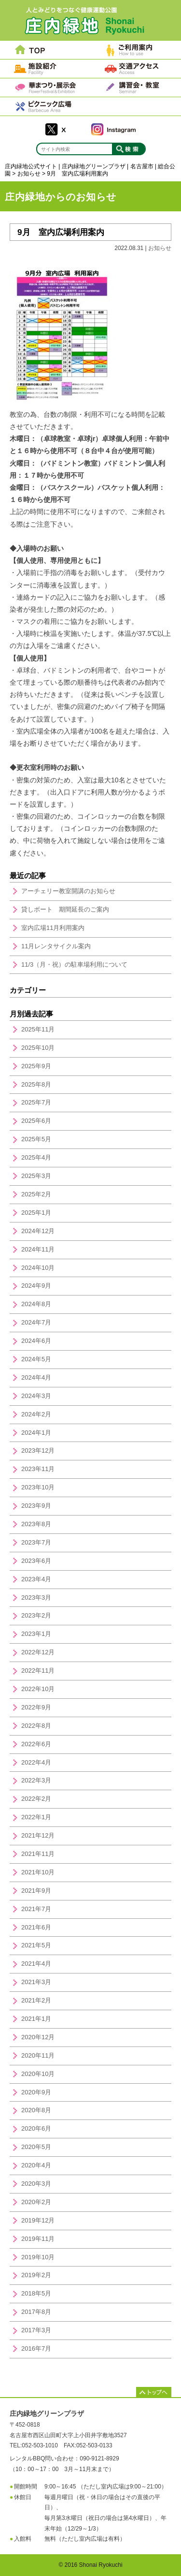 The height and width of the screenshot is (2576, 181). I want to click on 2023年8月, so click(36, 1524).